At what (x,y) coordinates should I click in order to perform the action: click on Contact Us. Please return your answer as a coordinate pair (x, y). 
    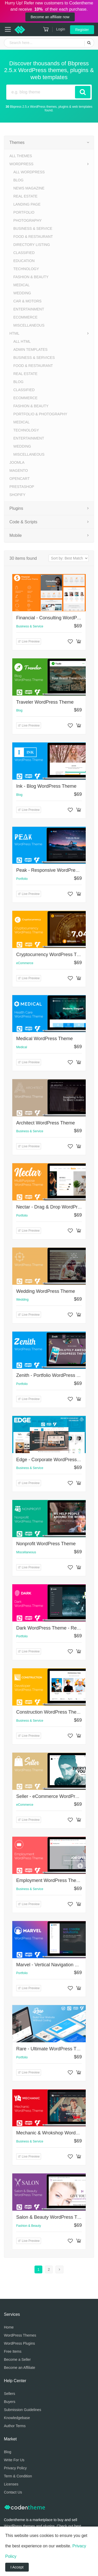
    Looking at the image, I should click on (13, 2492).